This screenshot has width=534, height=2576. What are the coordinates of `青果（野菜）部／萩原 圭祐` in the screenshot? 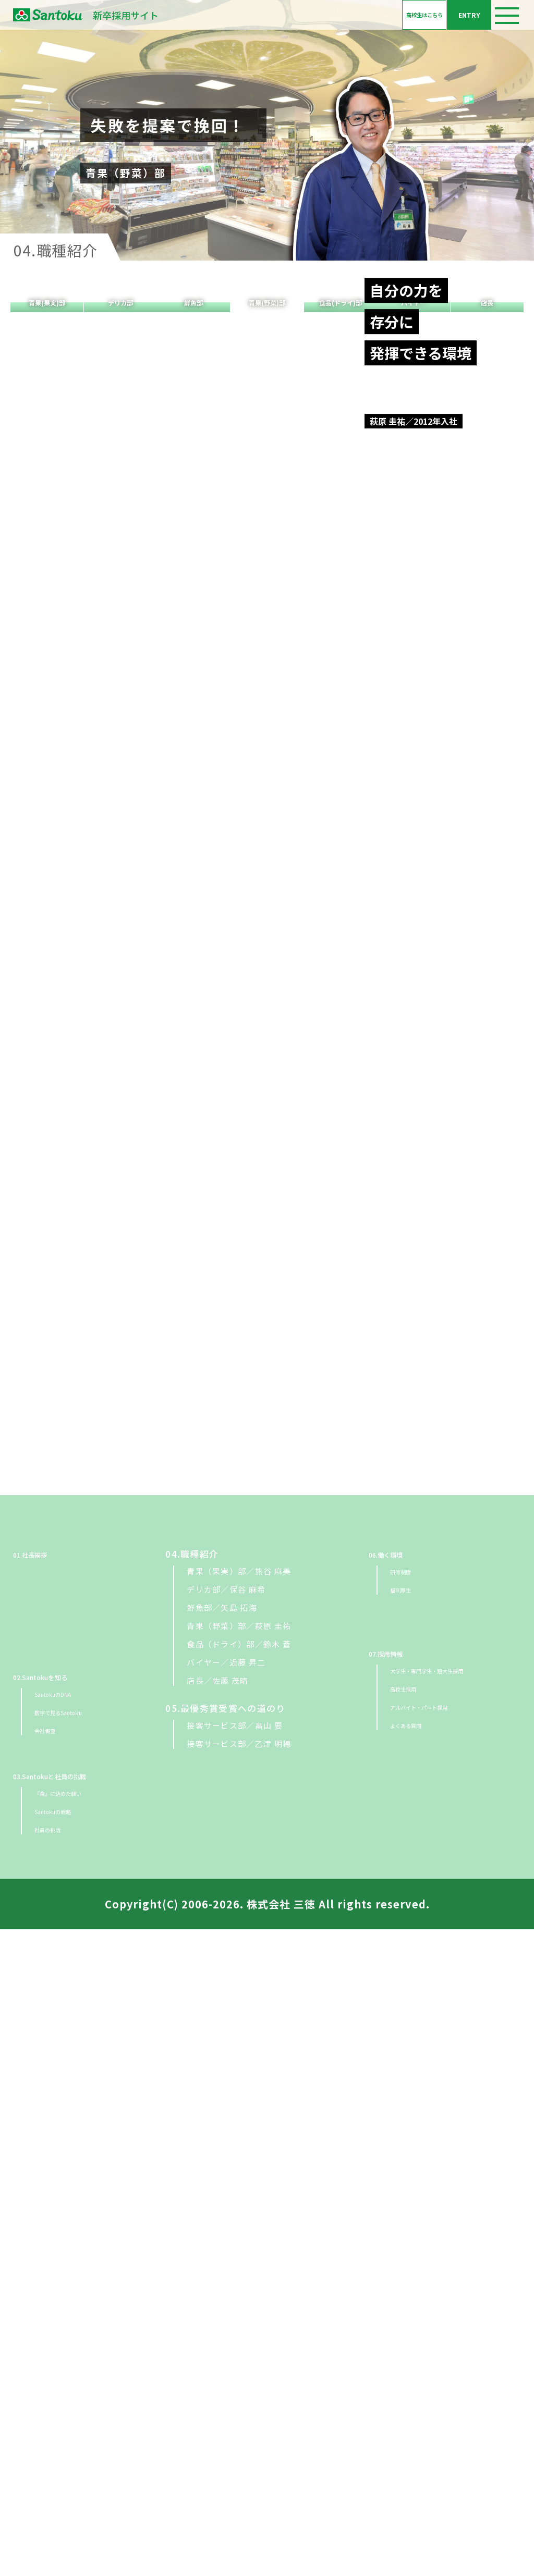 It's located at (239, 2272).